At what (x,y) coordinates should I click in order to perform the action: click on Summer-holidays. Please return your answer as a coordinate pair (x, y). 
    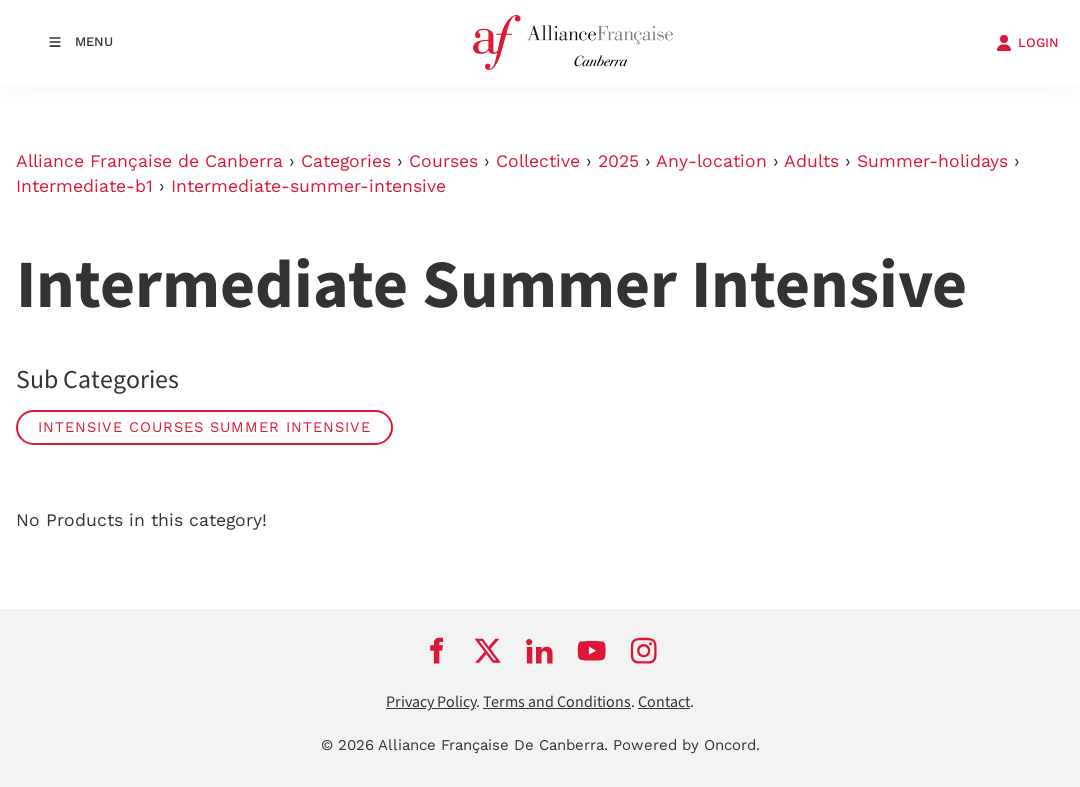
    Looking at the image, I should click on (932, 161).